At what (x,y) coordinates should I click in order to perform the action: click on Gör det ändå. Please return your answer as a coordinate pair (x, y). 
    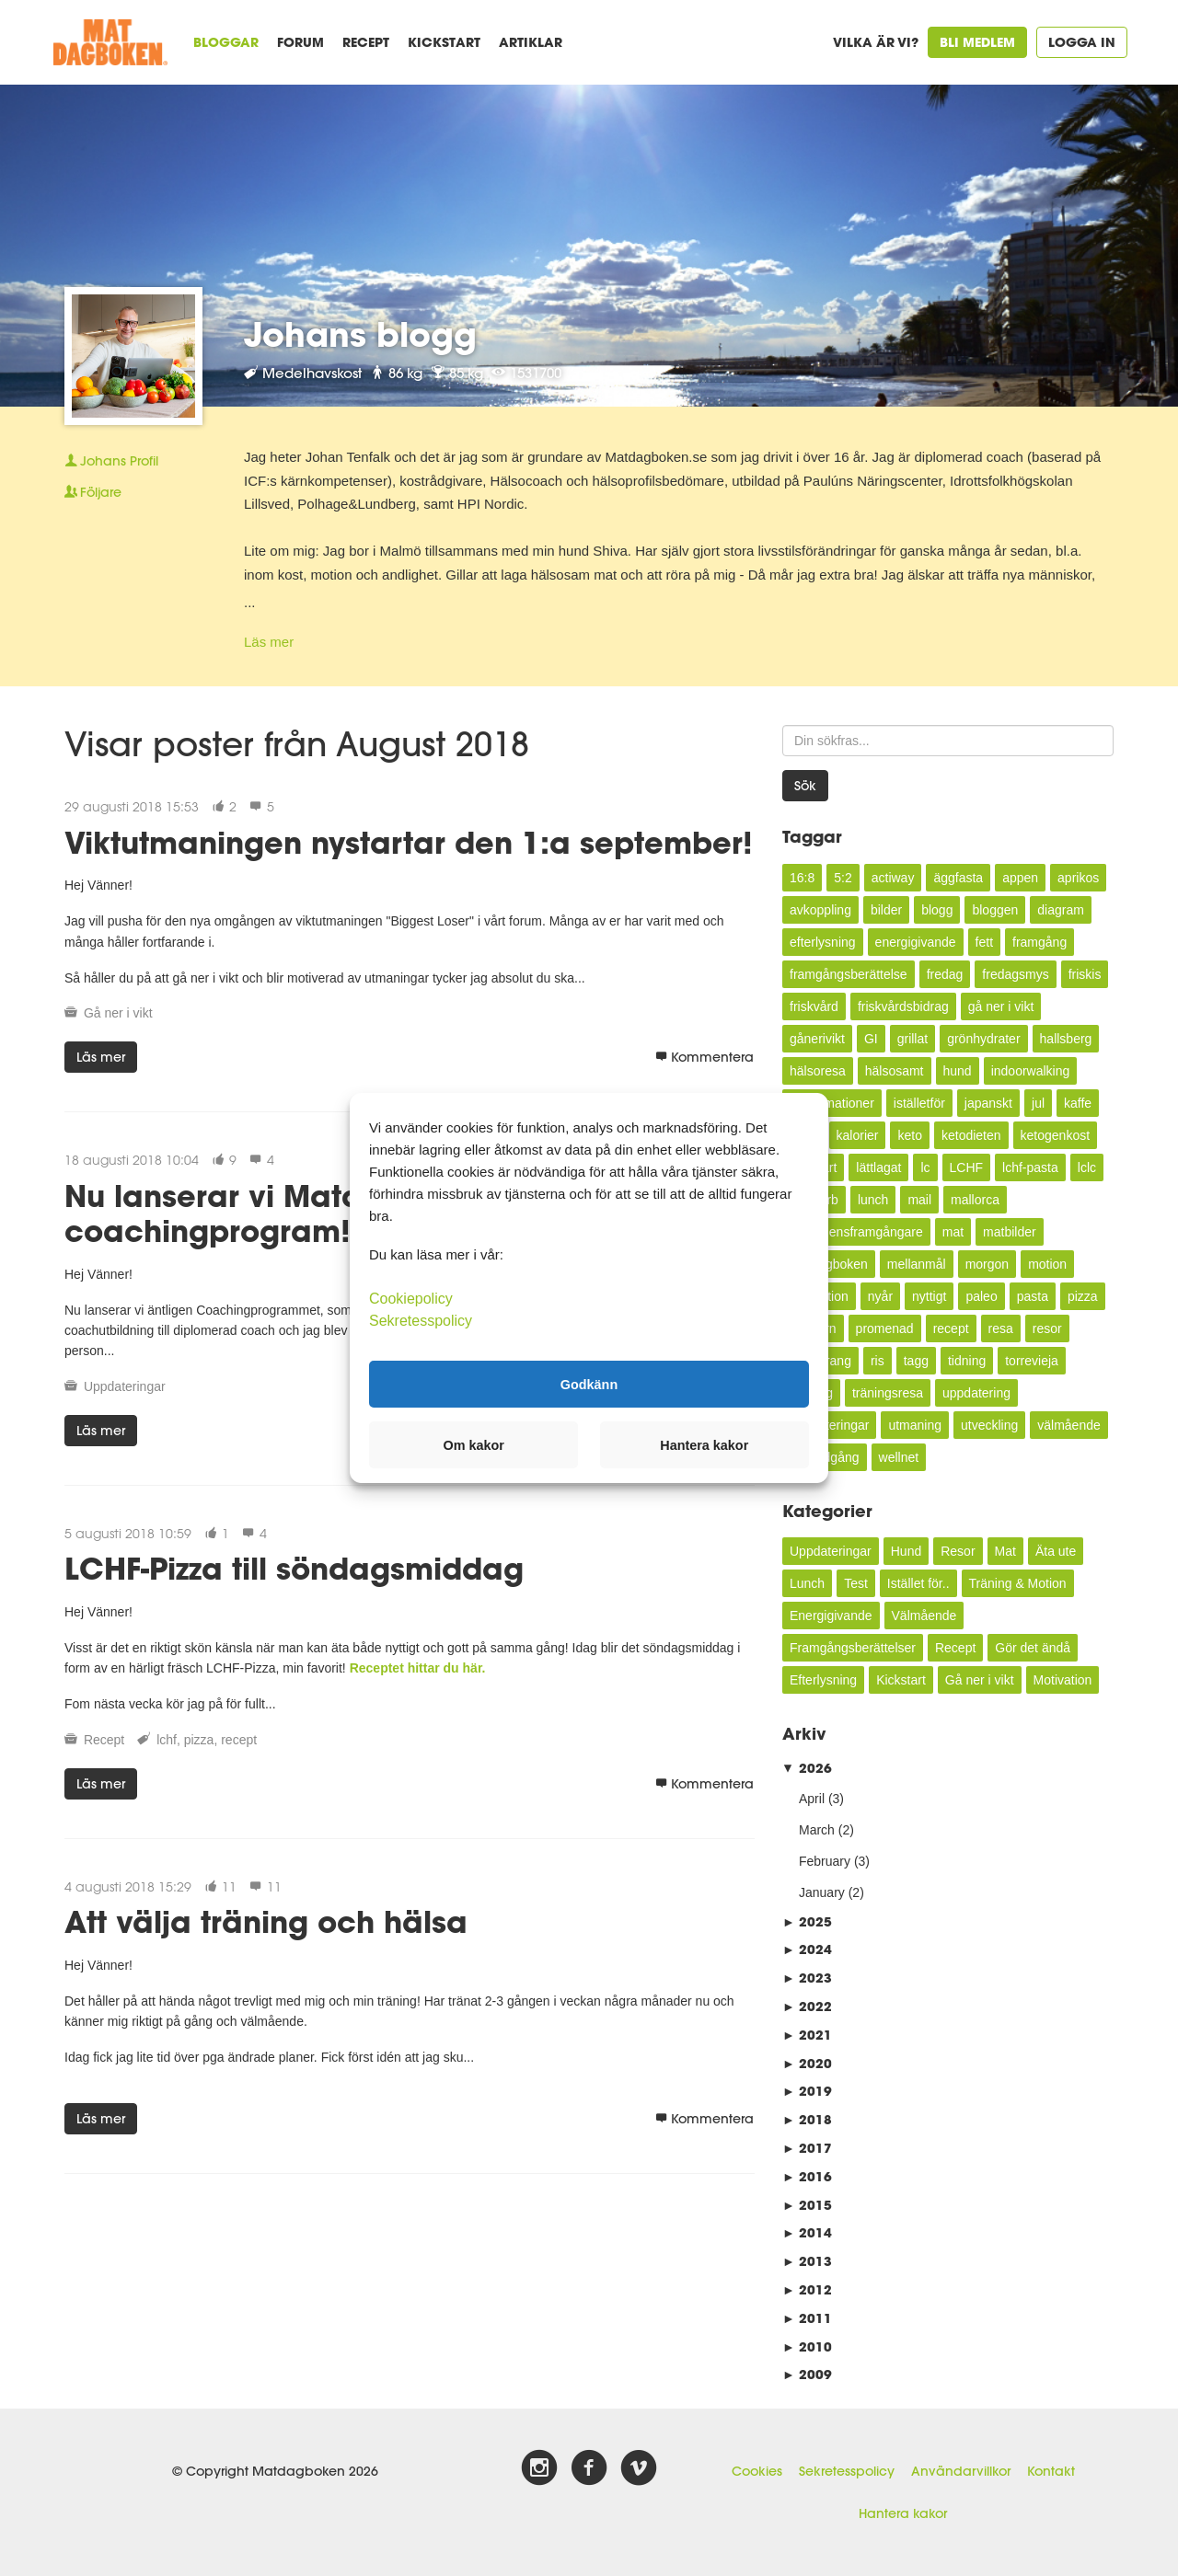
    Looking at the image, I should click on (1032, 1647).